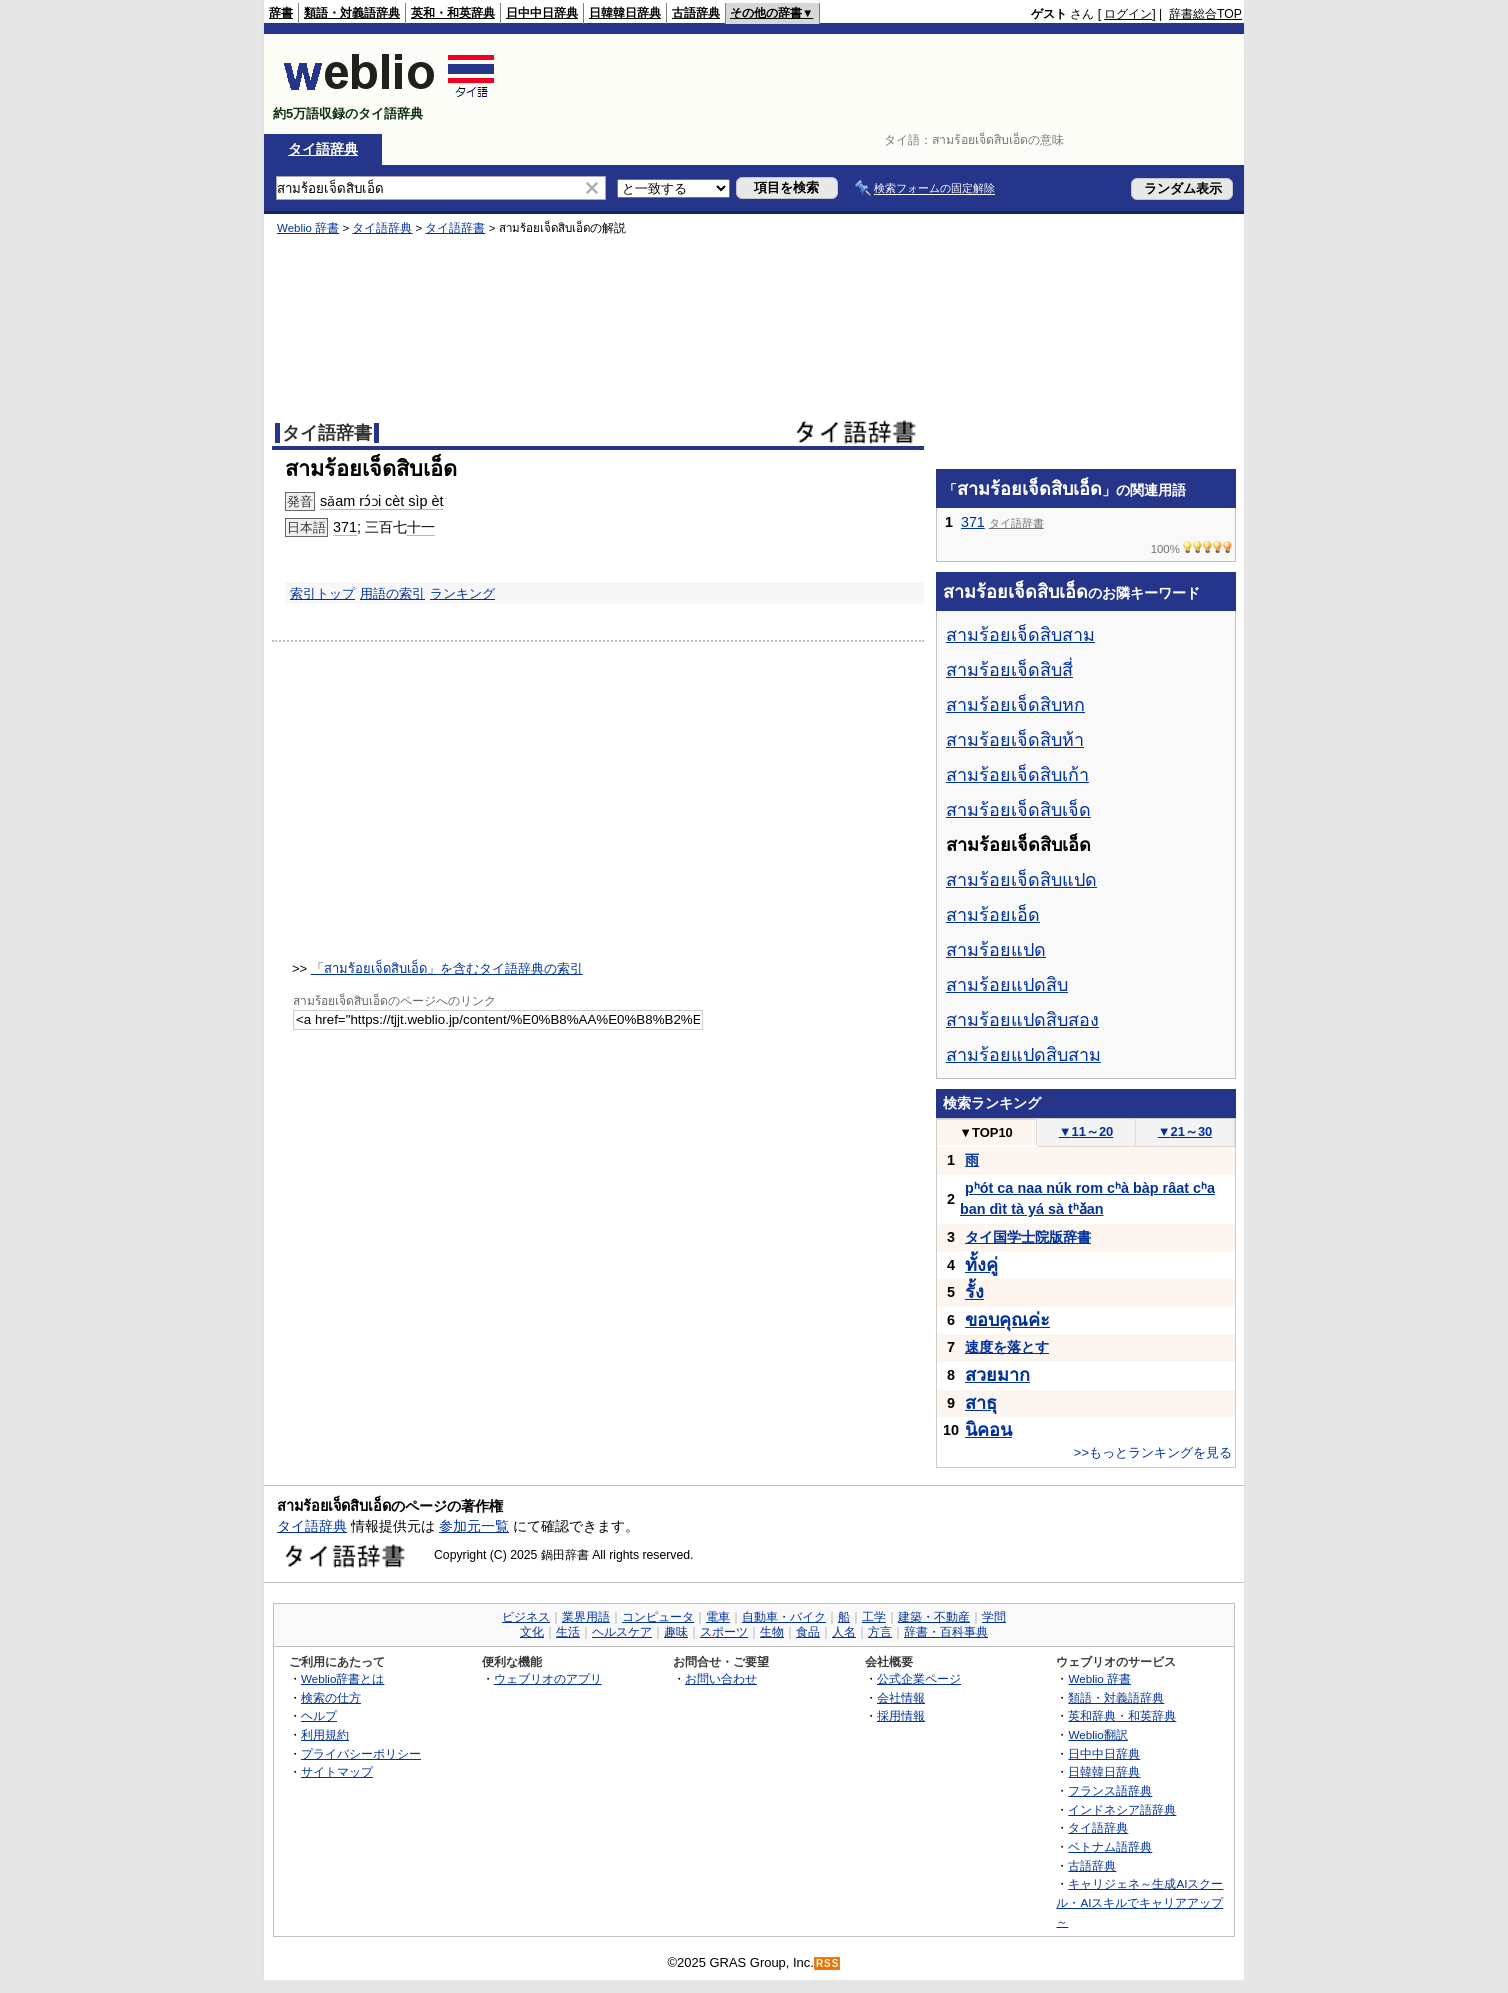 The image size is (1508, 1993). What do you see at coordinates (1139, 1902) in the screenshot?
I see `キャリジェネ～生成AIスクール・AIスキルでキャリアアップ～` at bounding box center [1139, 1902].